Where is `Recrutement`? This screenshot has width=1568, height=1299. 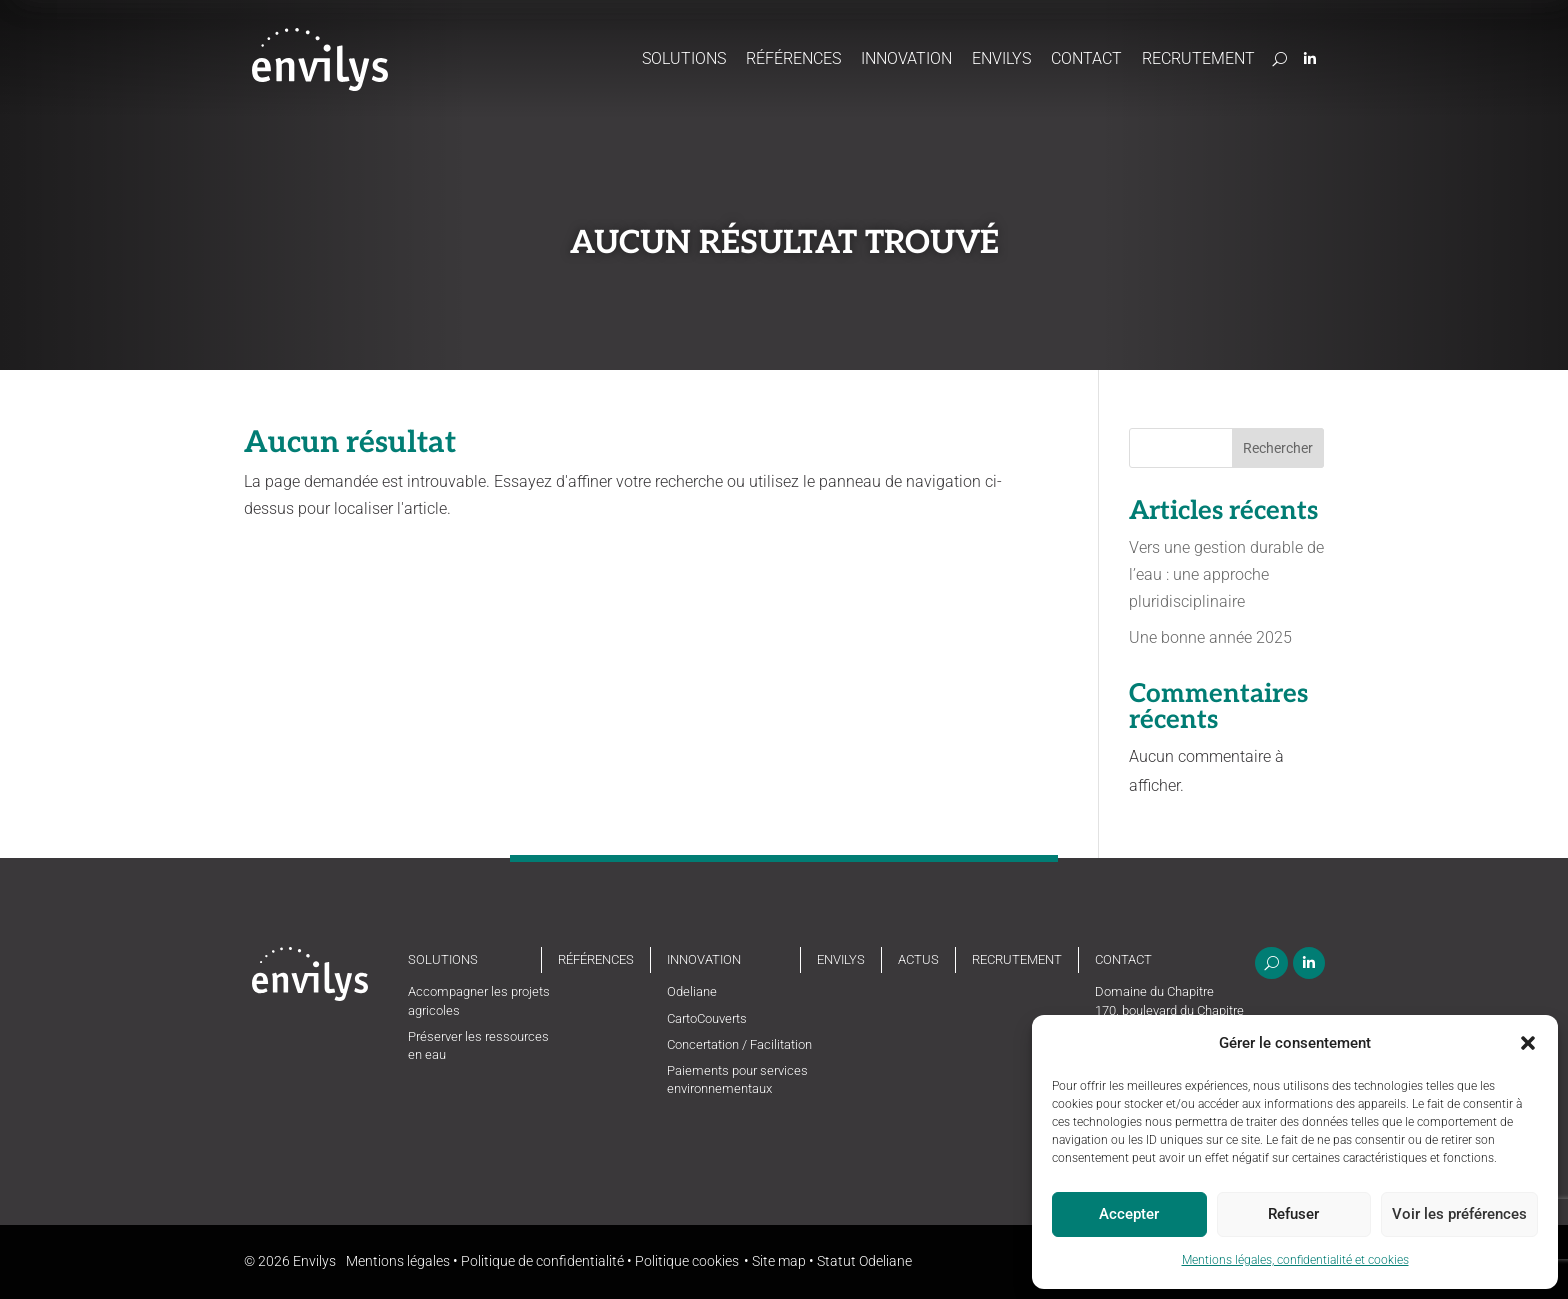 Recrutement is located at coordinates (1198, 58).